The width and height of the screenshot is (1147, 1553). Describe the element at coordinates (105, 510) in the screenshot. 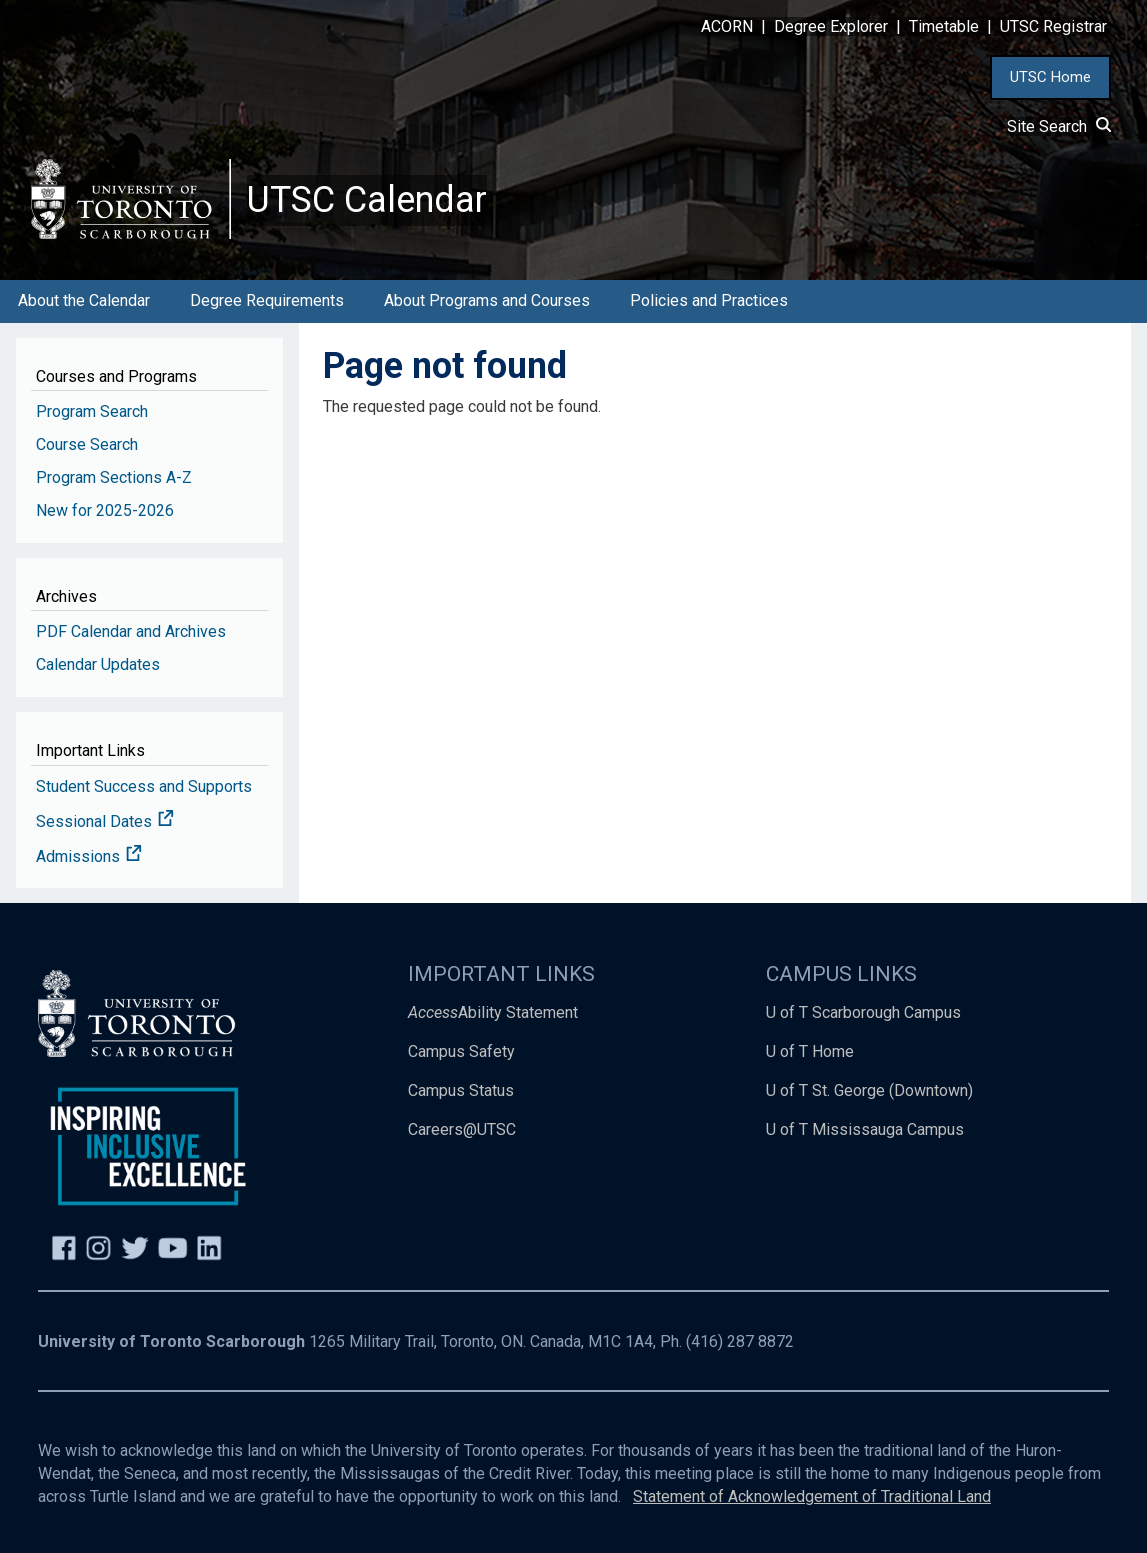

I see `New for 2025-2026` at that location.